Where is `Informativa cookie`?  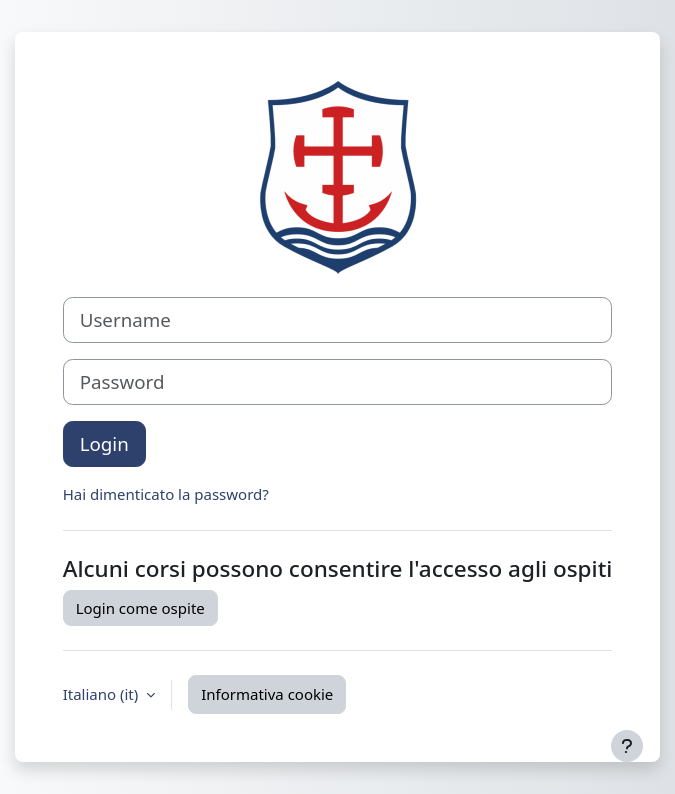 Informativa cookie is located at coordinates (267, 694).